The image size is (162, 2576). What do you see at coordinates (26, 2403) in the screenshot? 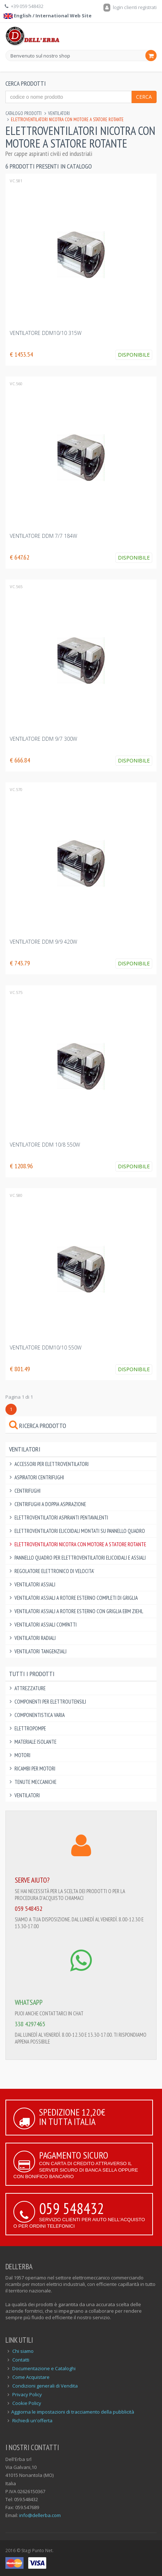
I see `Cookie Policy` at bounding box center [26, 2403].